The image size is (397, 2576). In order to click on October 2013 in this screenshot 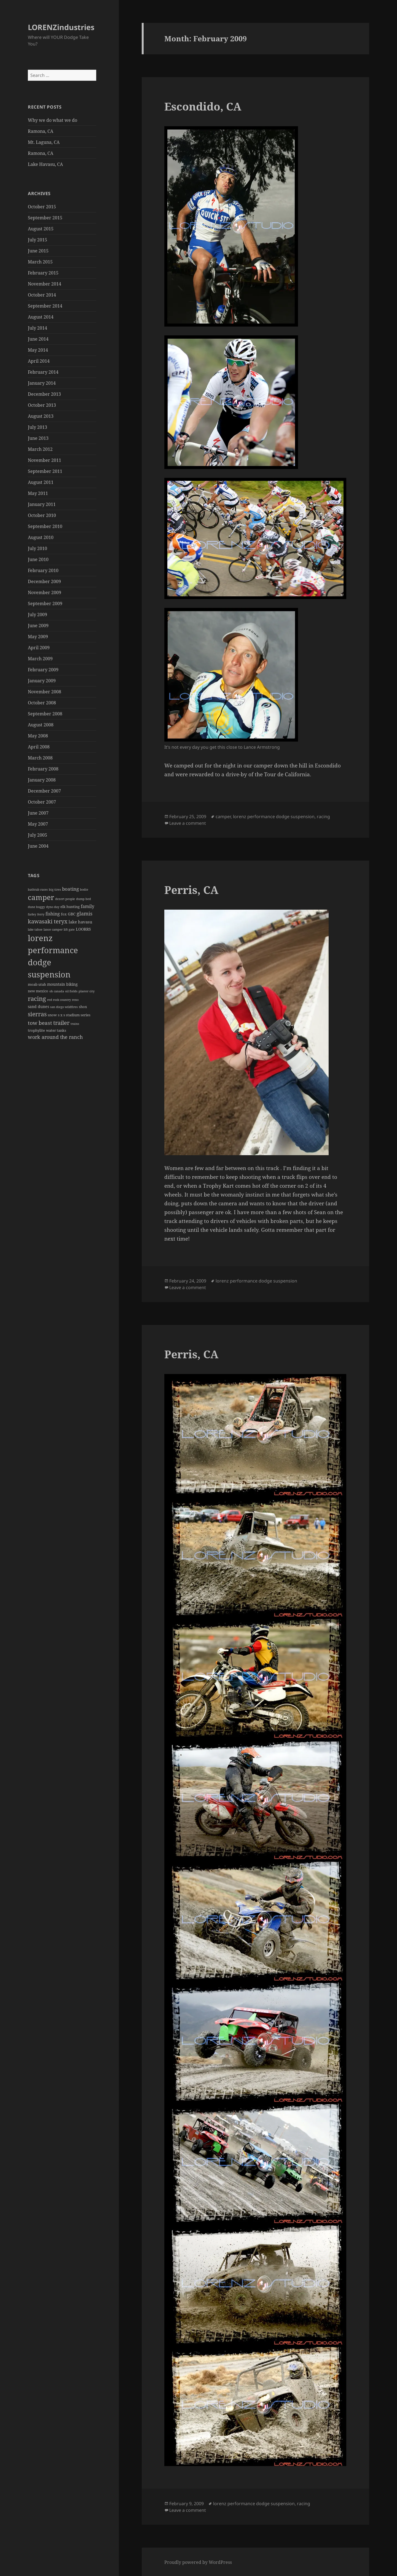, I will do `click(42, 405)`.